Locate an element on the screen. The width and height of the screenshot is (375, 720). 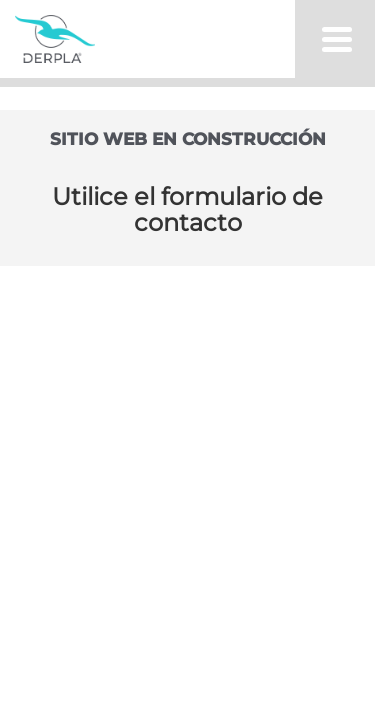
Contacto is located at coordinates (187, 332).